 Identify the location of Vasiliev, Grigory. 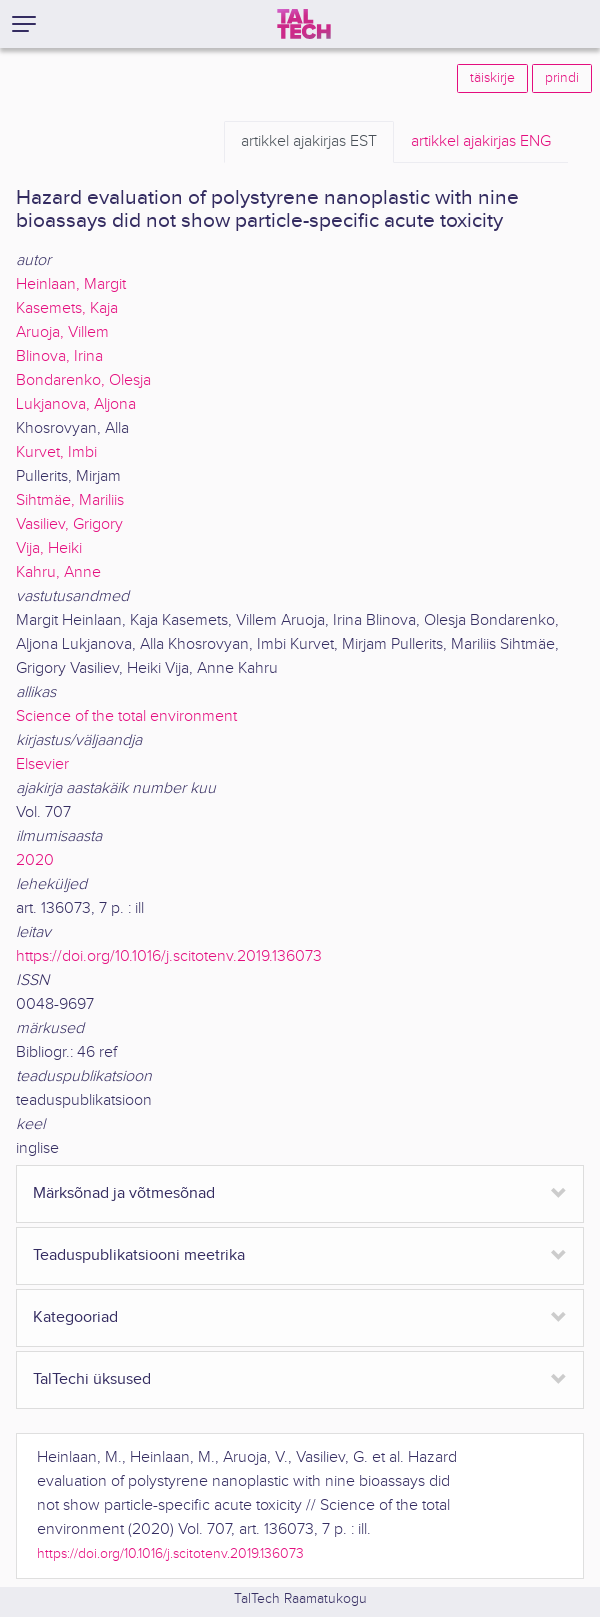
(69, 524).